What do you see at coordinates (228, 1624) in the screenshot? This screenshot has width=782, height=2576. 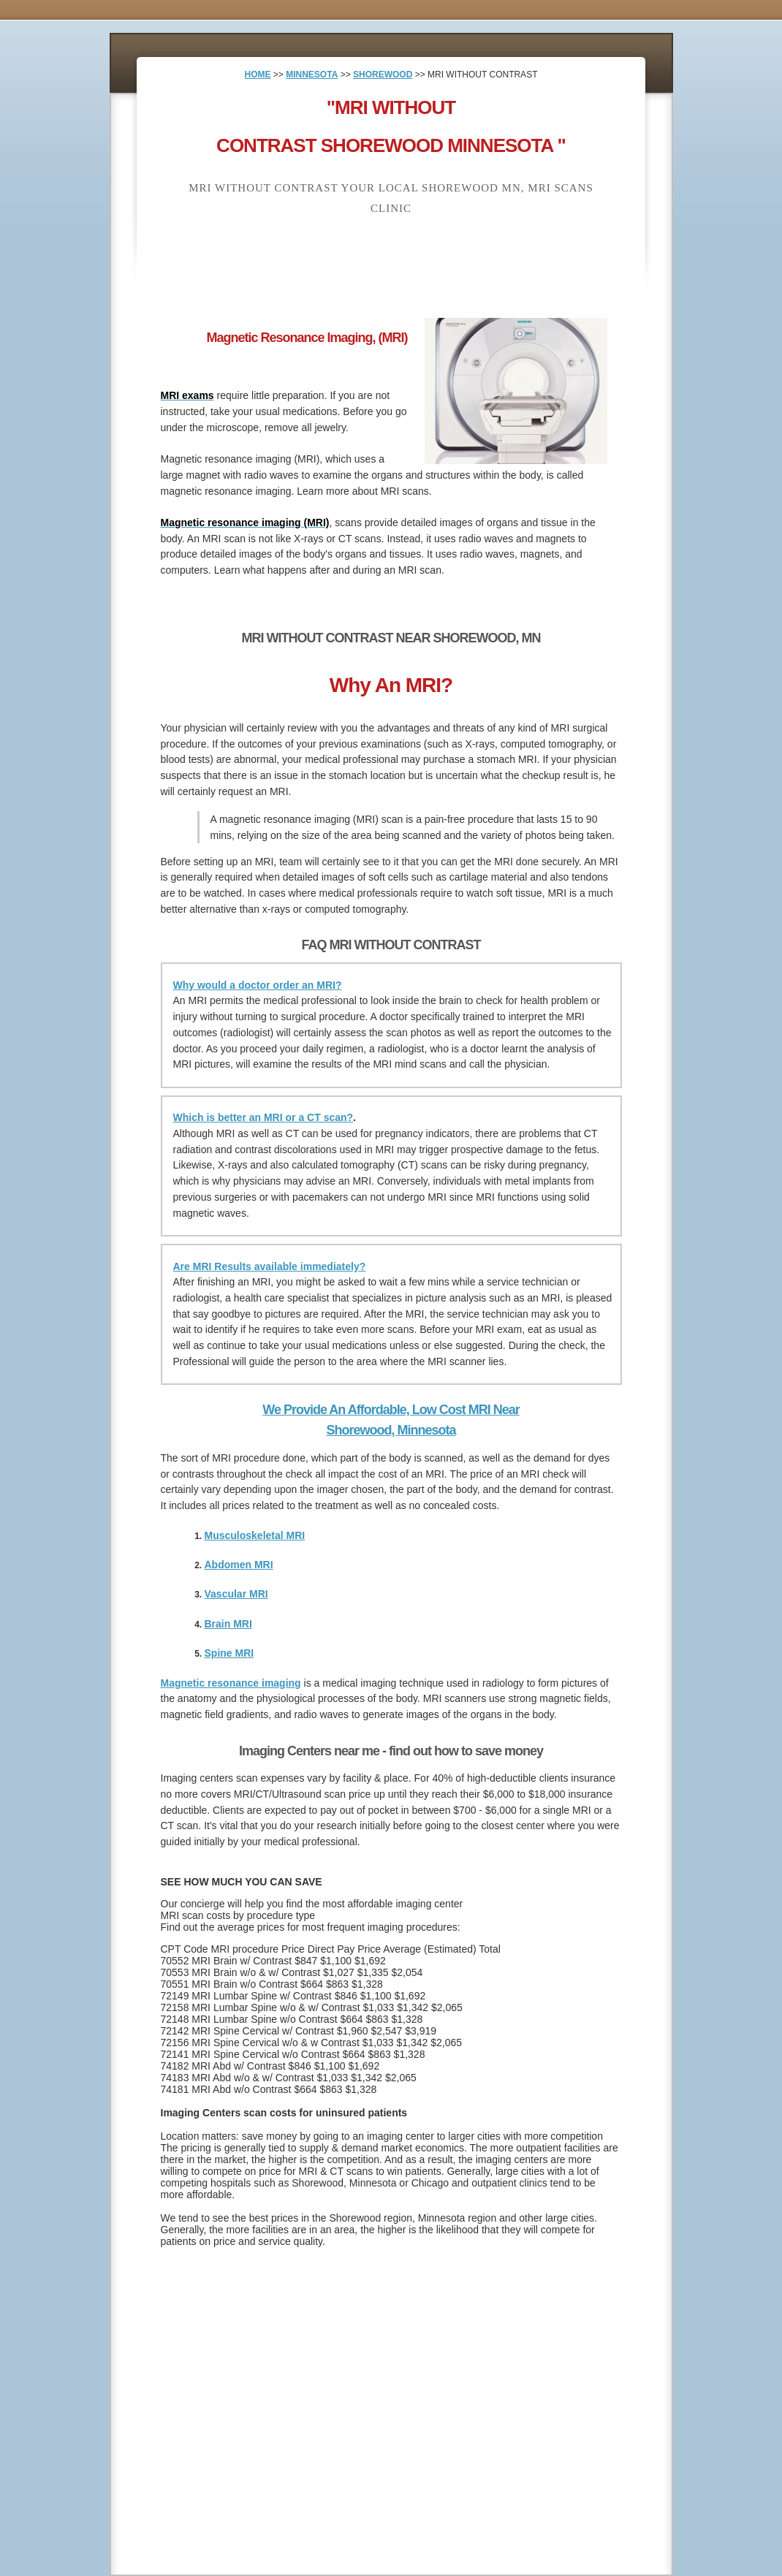 I see `Brain MRI` at bounding box center [228, 1624].